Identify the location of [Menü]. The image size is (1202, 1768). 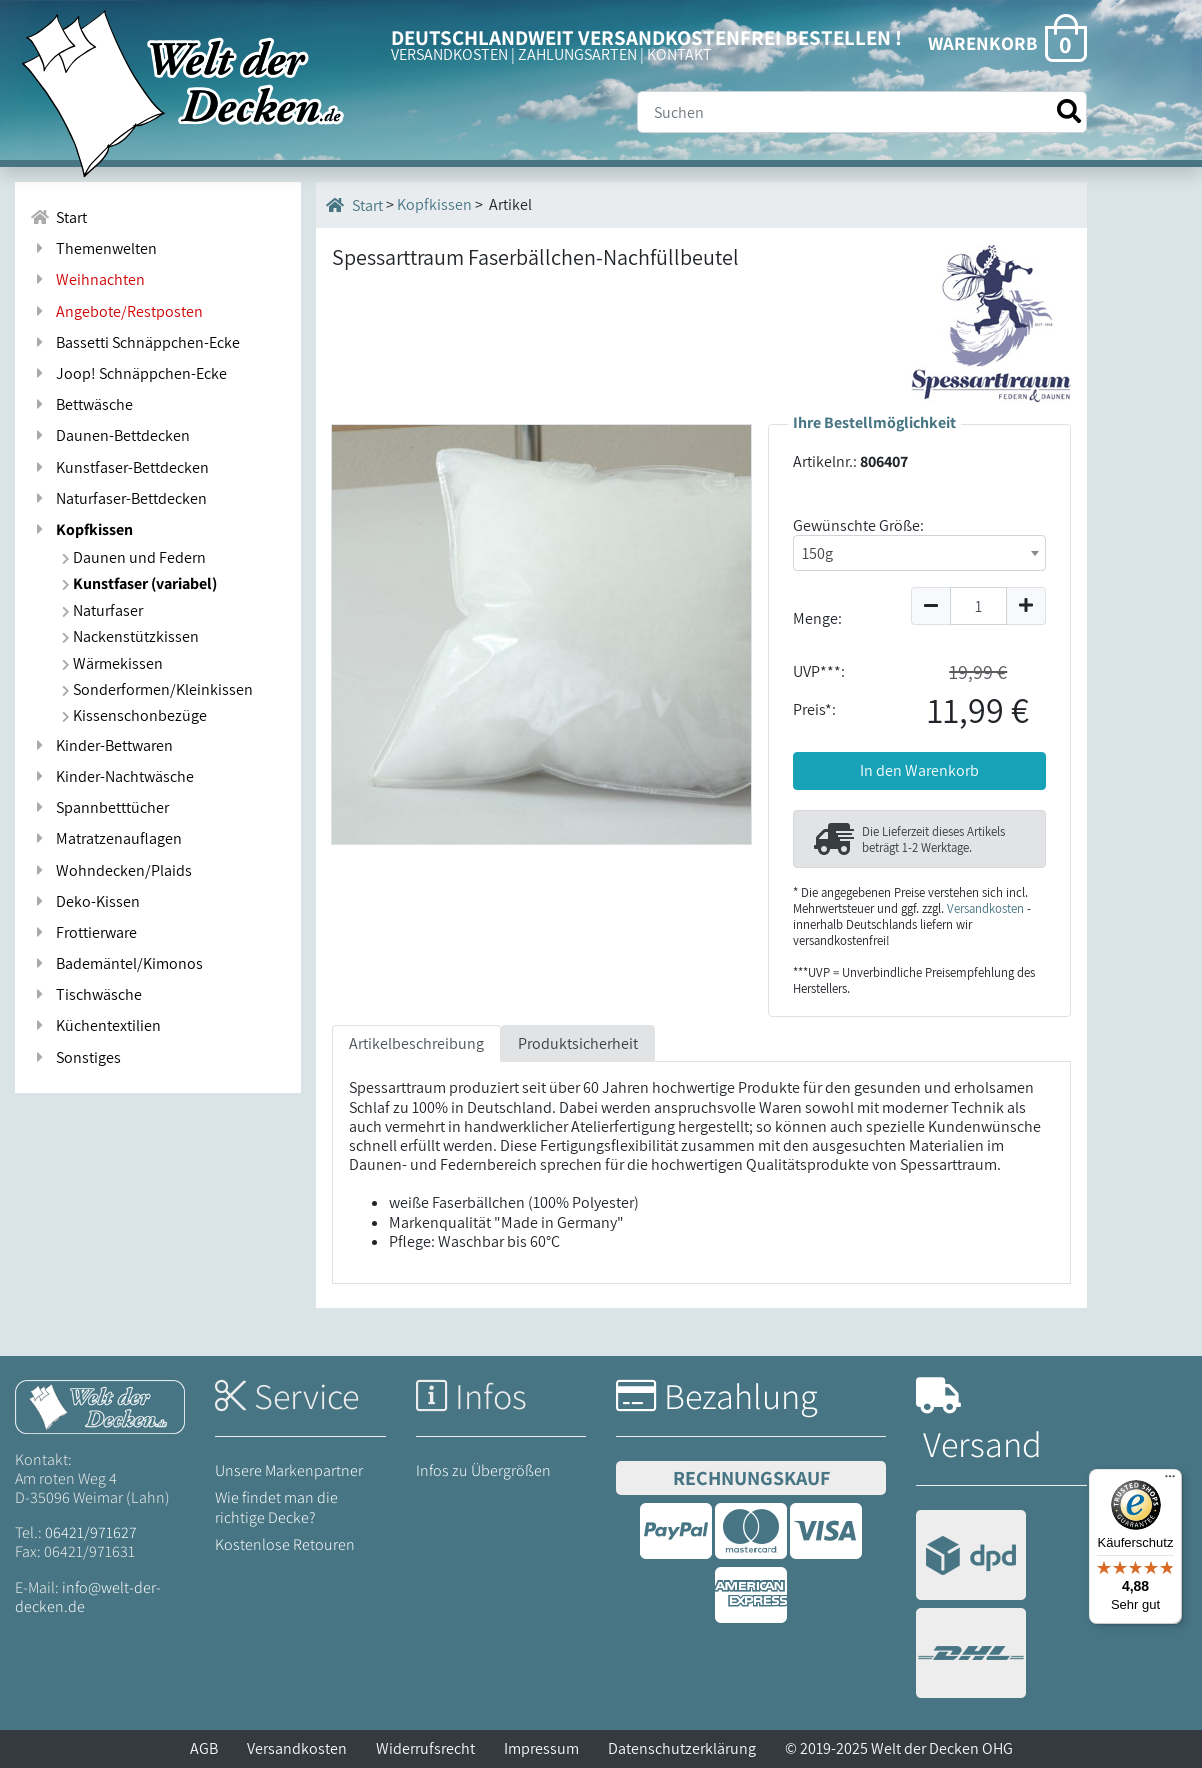
(1170, 1481).